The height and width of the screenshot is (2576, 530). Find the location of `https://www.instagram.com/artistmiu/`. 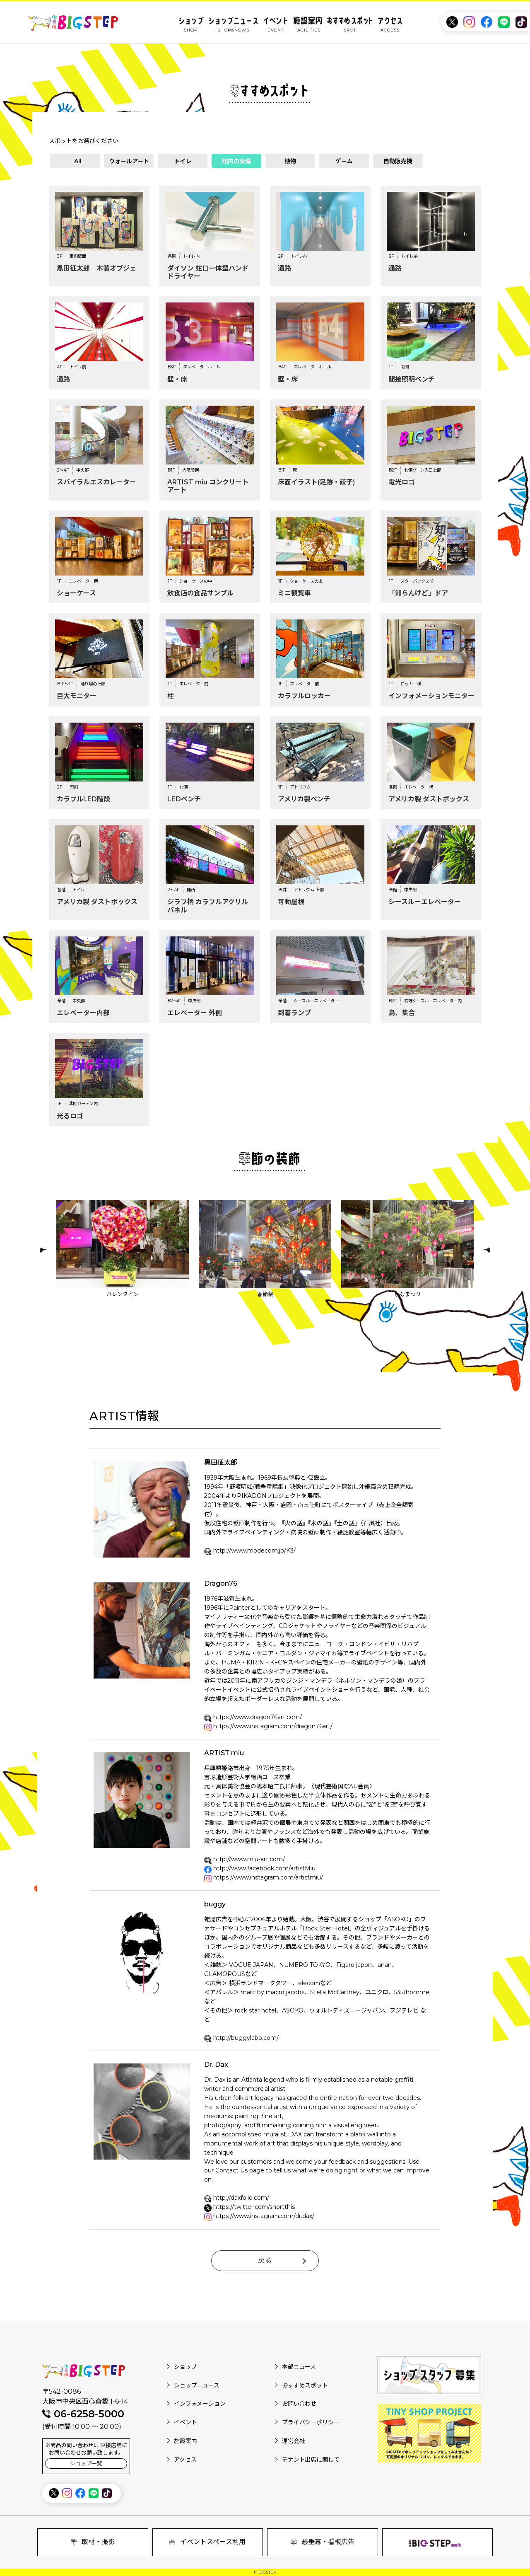

https://www.instagram.com/artistmiu/ is located at coordinates (268, 1877).